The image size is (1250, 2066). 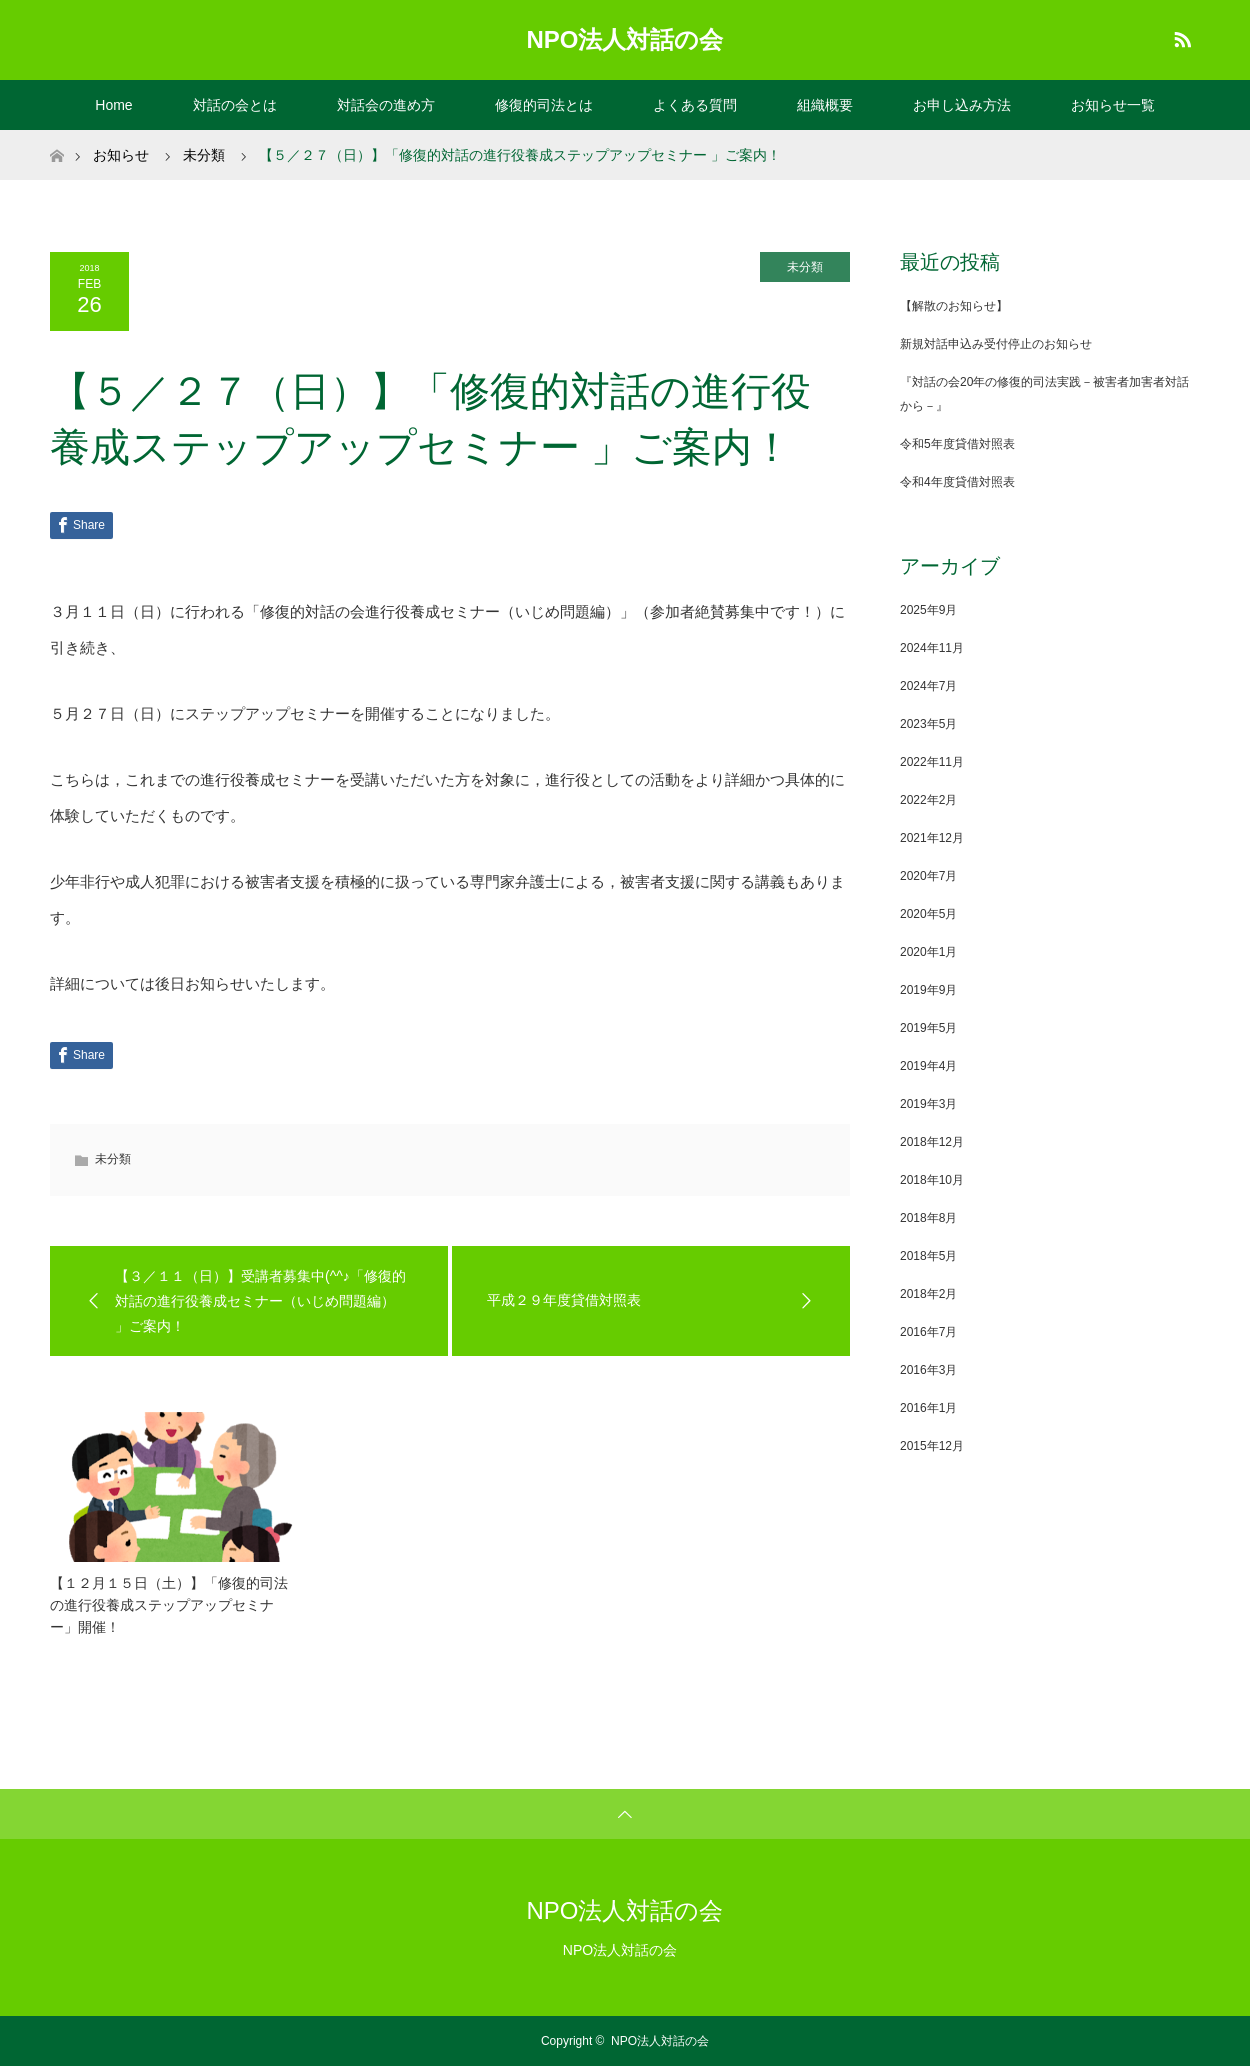 What do you see at coordinates (928, 1408) in the screenshot?
I see `2016年1月` at bounding box center [928, 1408].